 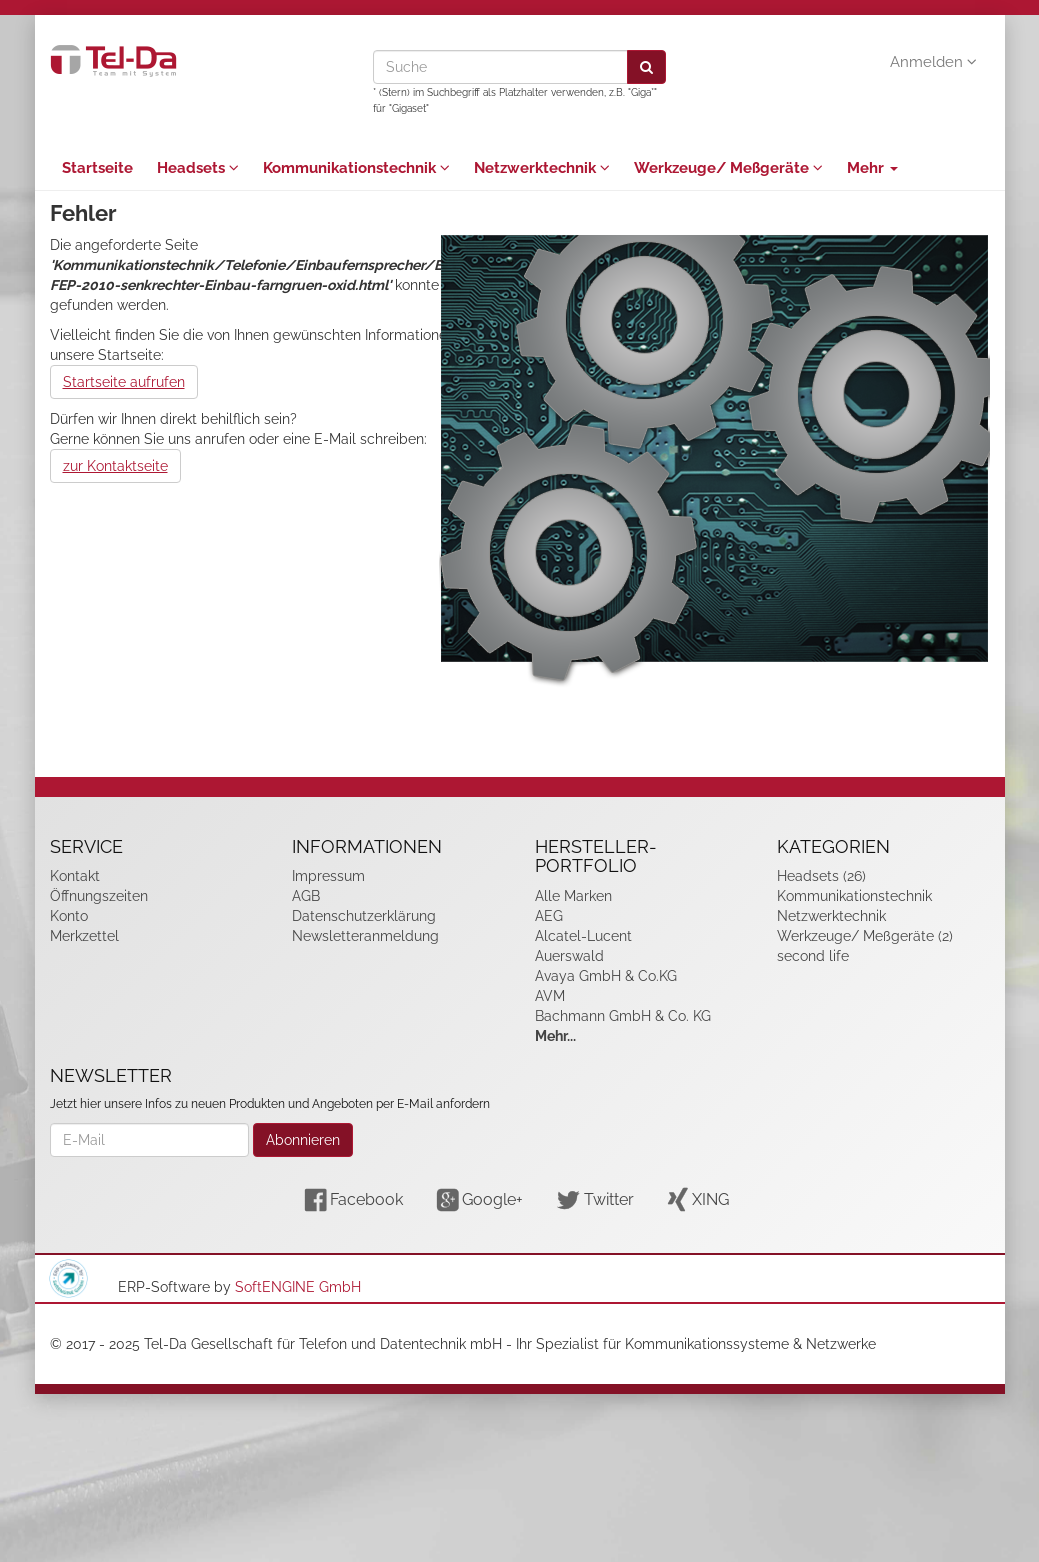 What do you see at coordinates (84, 936) in the screenshot?
I see `Merkzettel` at bounding box center [84, 936].